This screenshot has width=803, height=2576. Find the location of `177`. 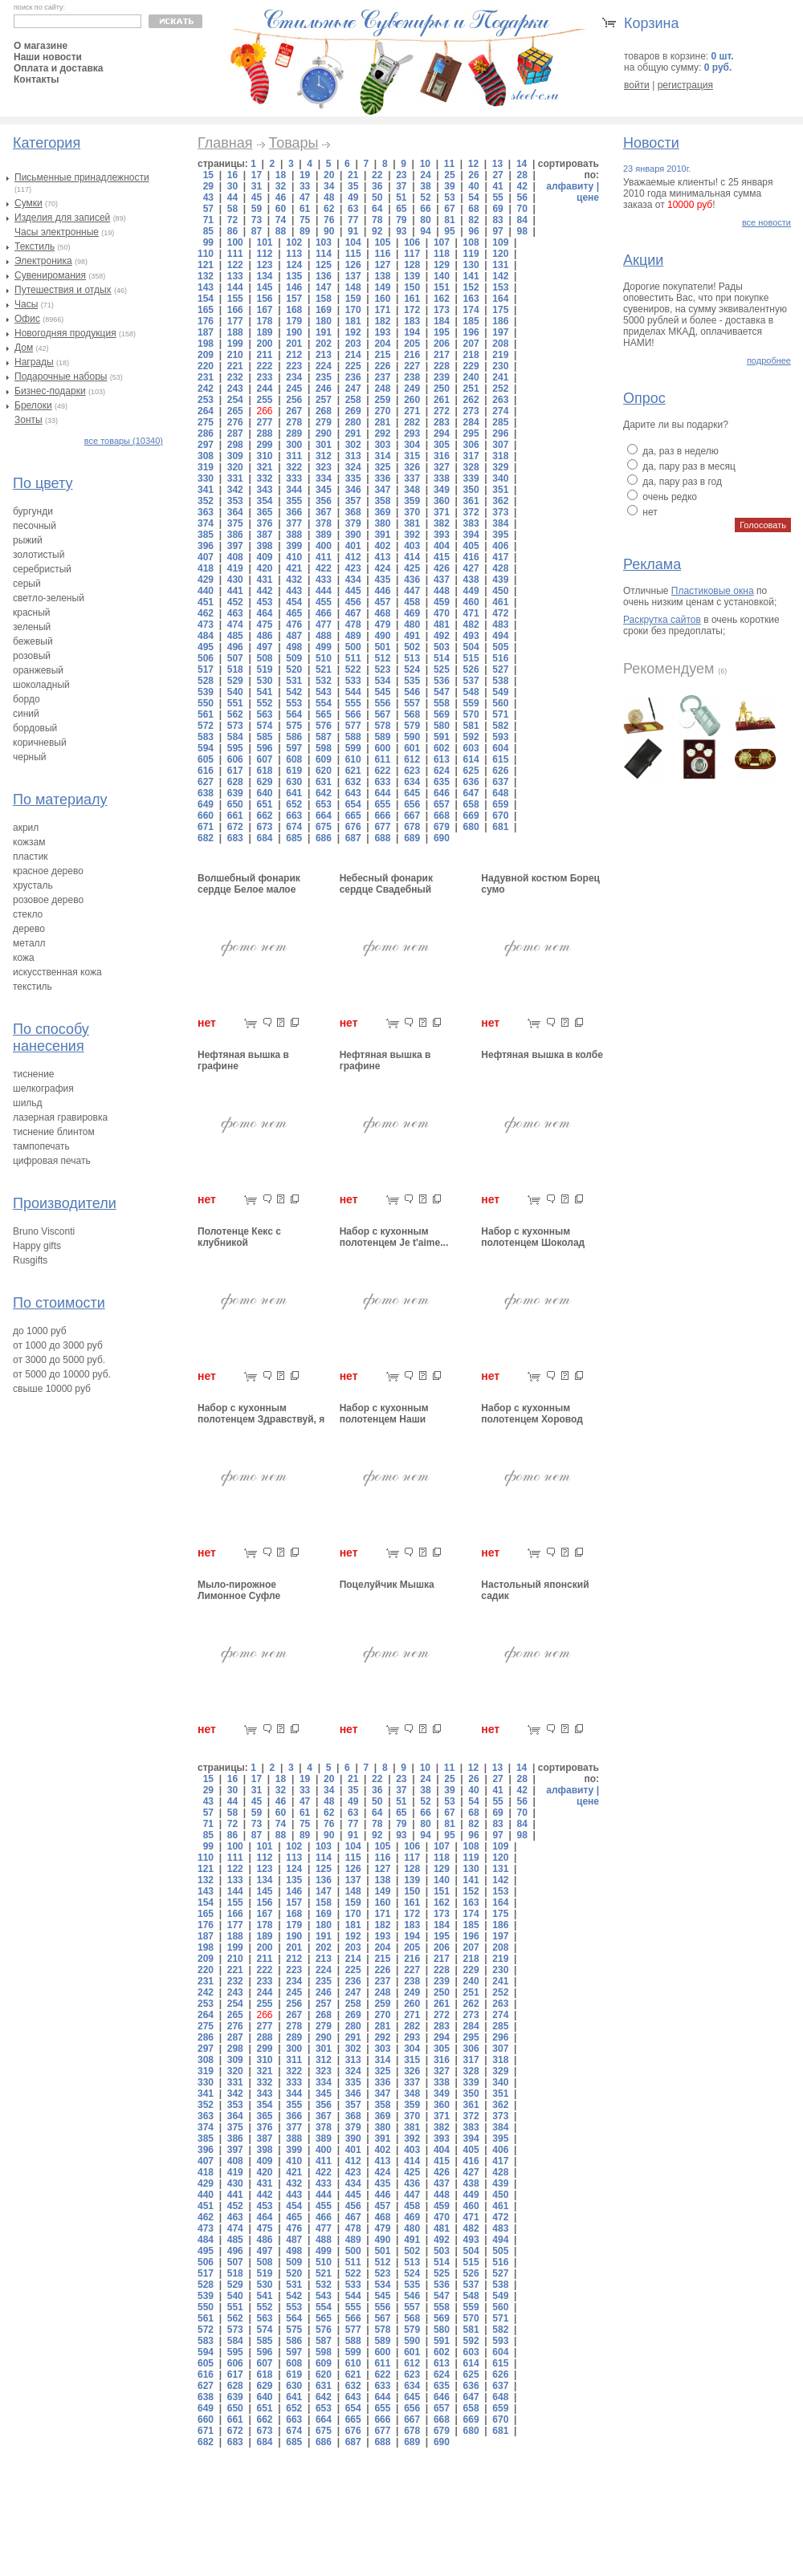

177 is located at coordinates (235, 321).